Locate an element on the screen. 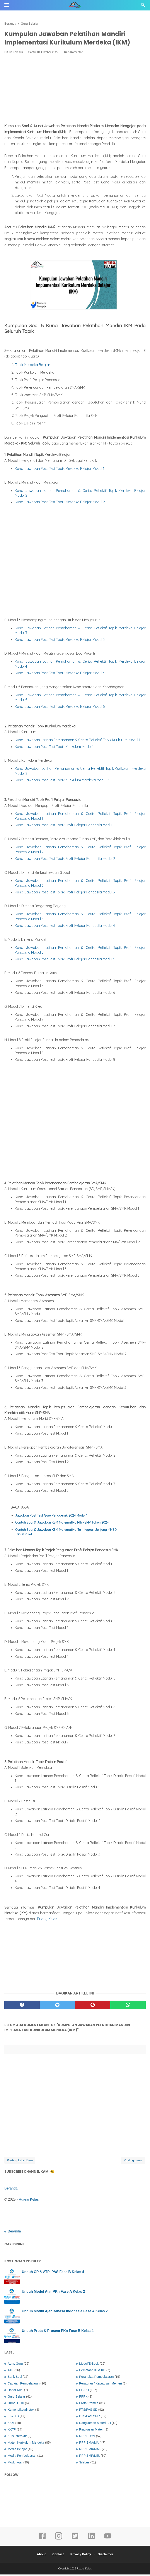  KKM is located at coordinates (11, 2424).